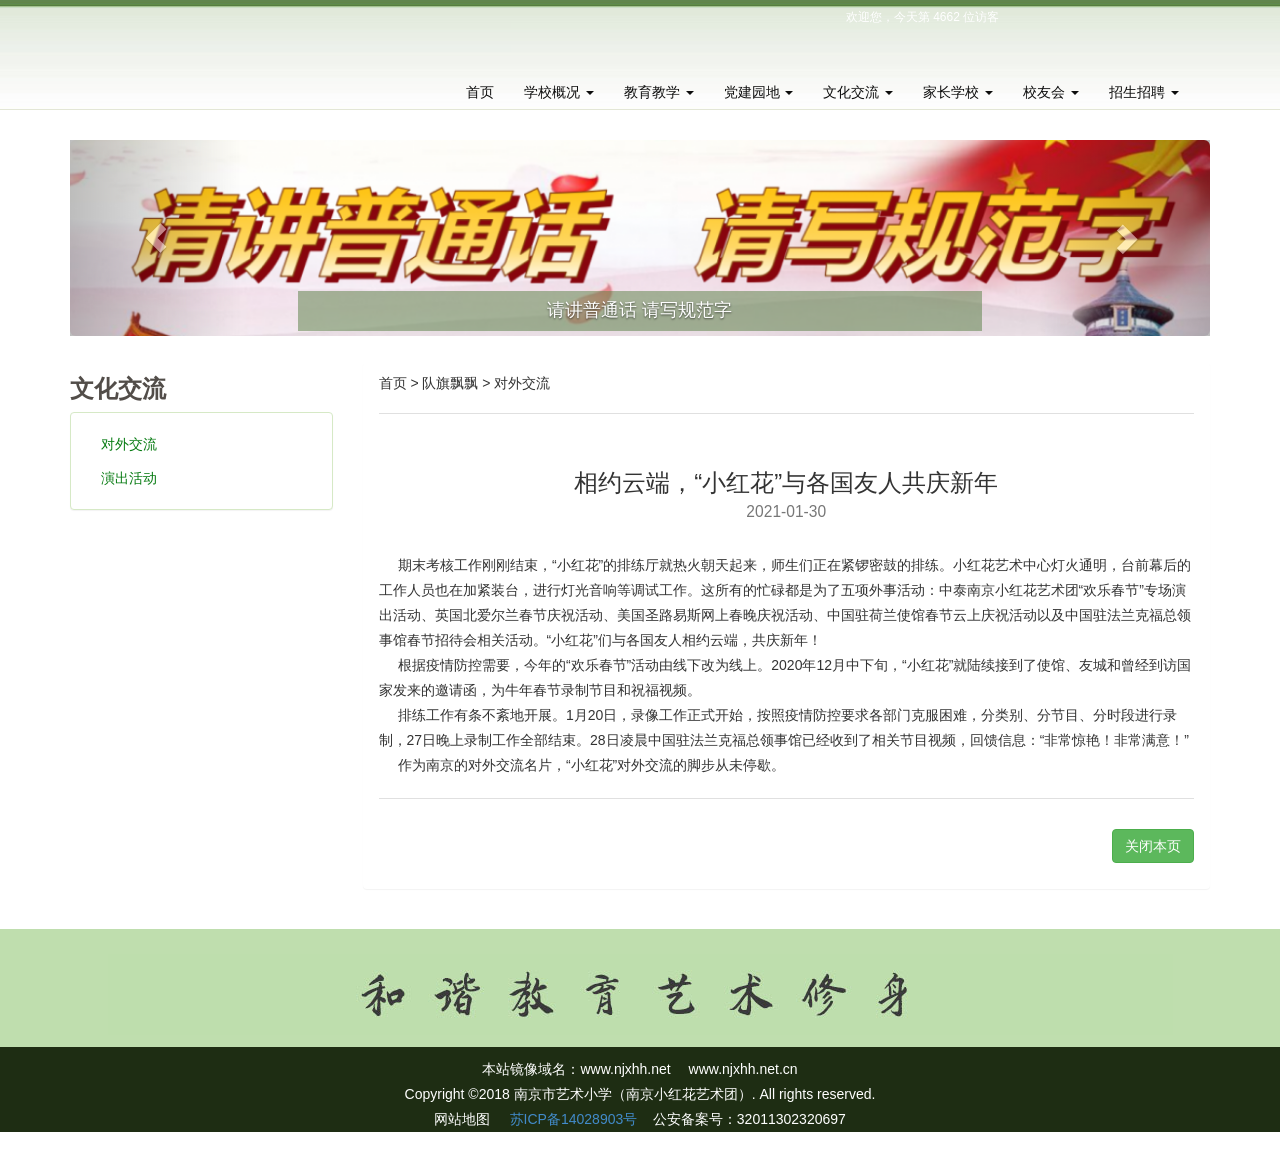  What do you see at coordinates (659, 92) in the screenshot?
I see `教育教学` at bounding box center [659, 92].